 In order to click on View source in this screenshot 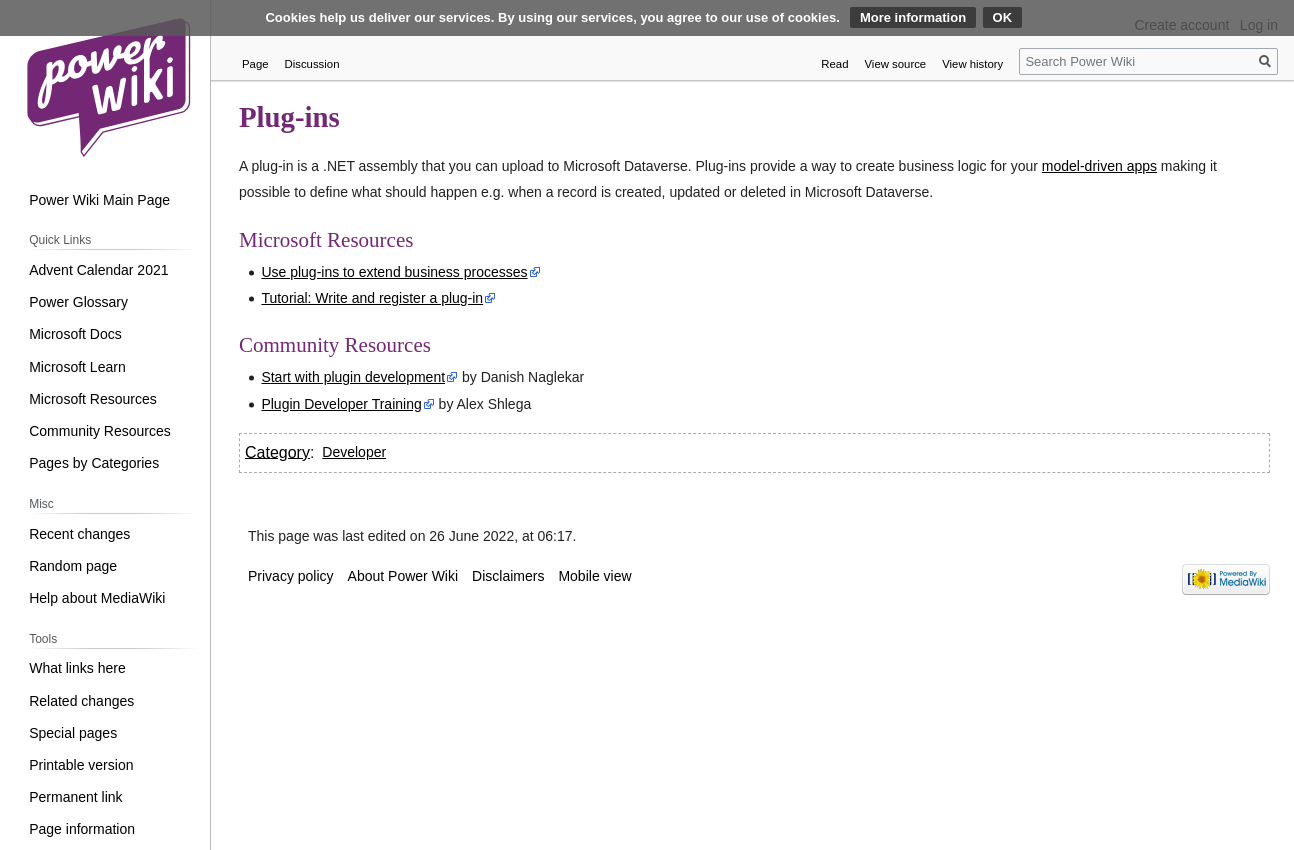, I will do `click(896, 64)`.